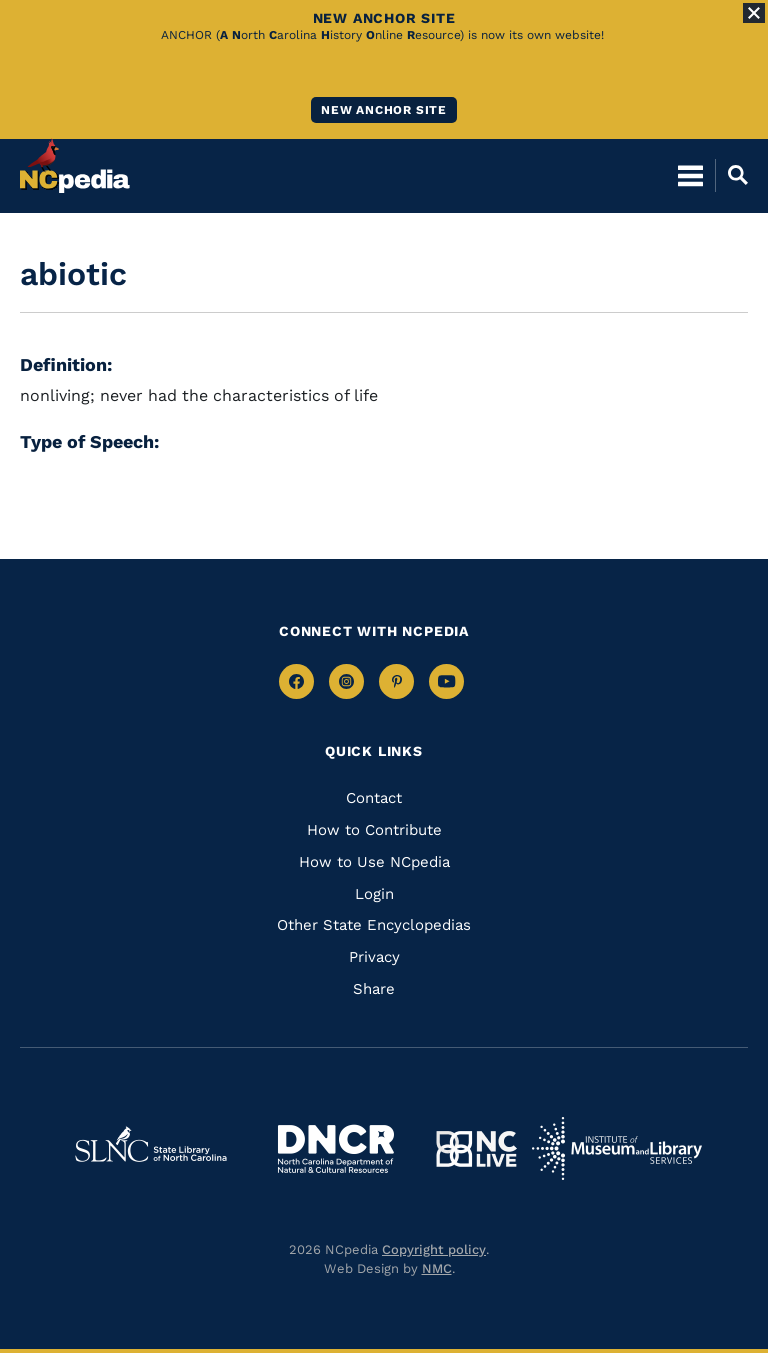 The image size is (768, 1354). Describe the element at coordinates (374, 798) in the screenshot. I see `Contact` at that location.